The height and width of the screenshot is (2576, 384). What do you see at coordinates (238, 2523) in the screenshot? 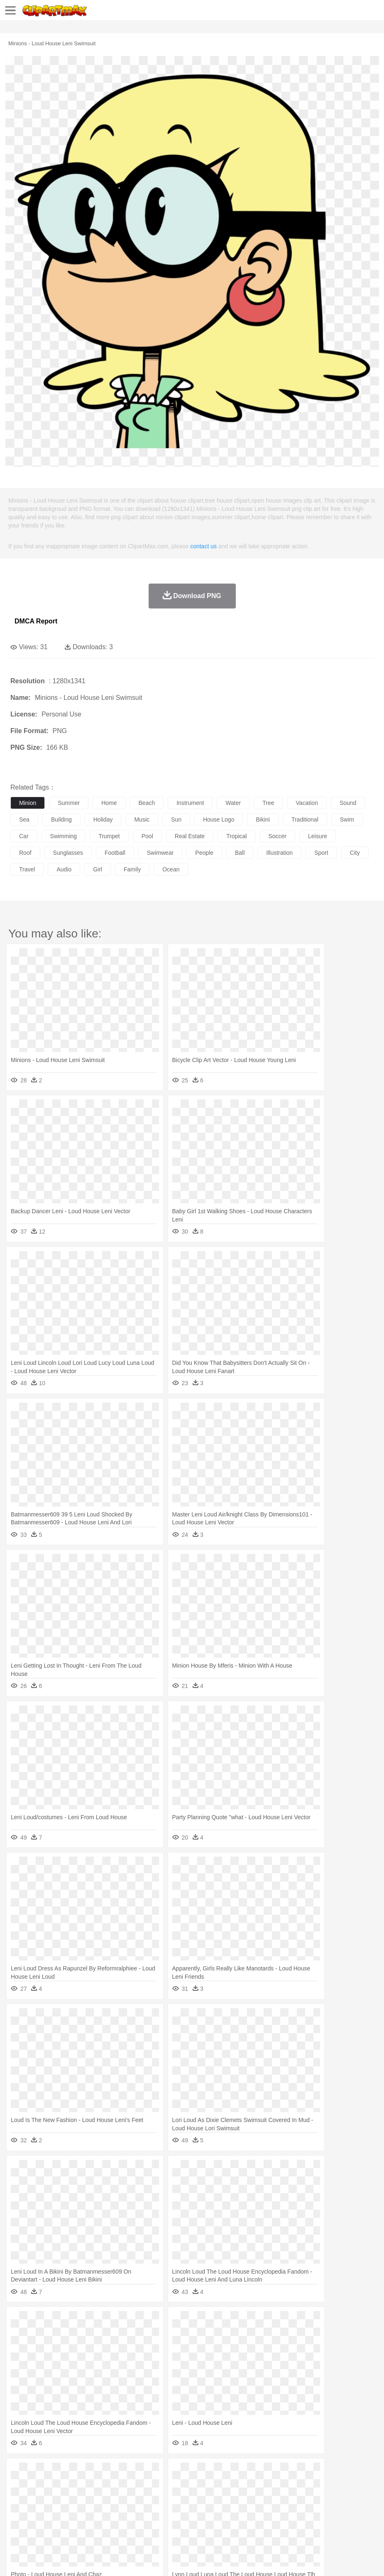
I see `Vegetable` at bounding box center [238, 2523].